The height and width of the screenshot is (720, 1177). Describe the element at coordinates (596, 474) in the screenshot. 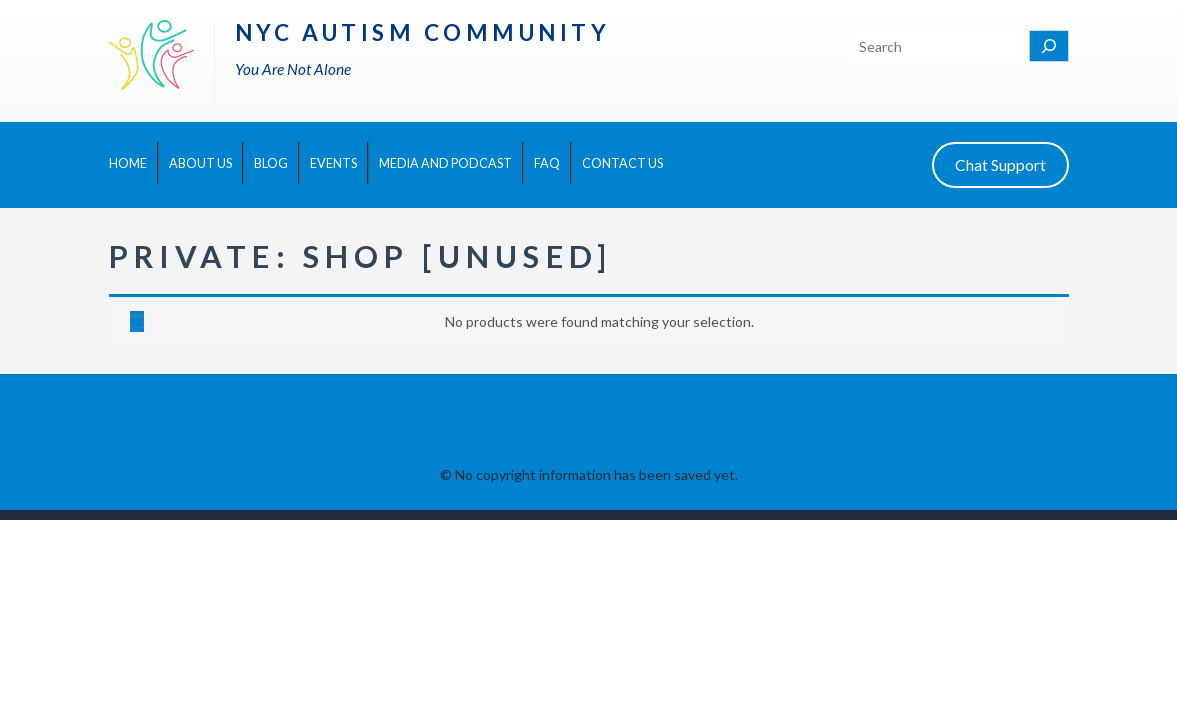

I see `No copyright information has been saved yet.` at that location.